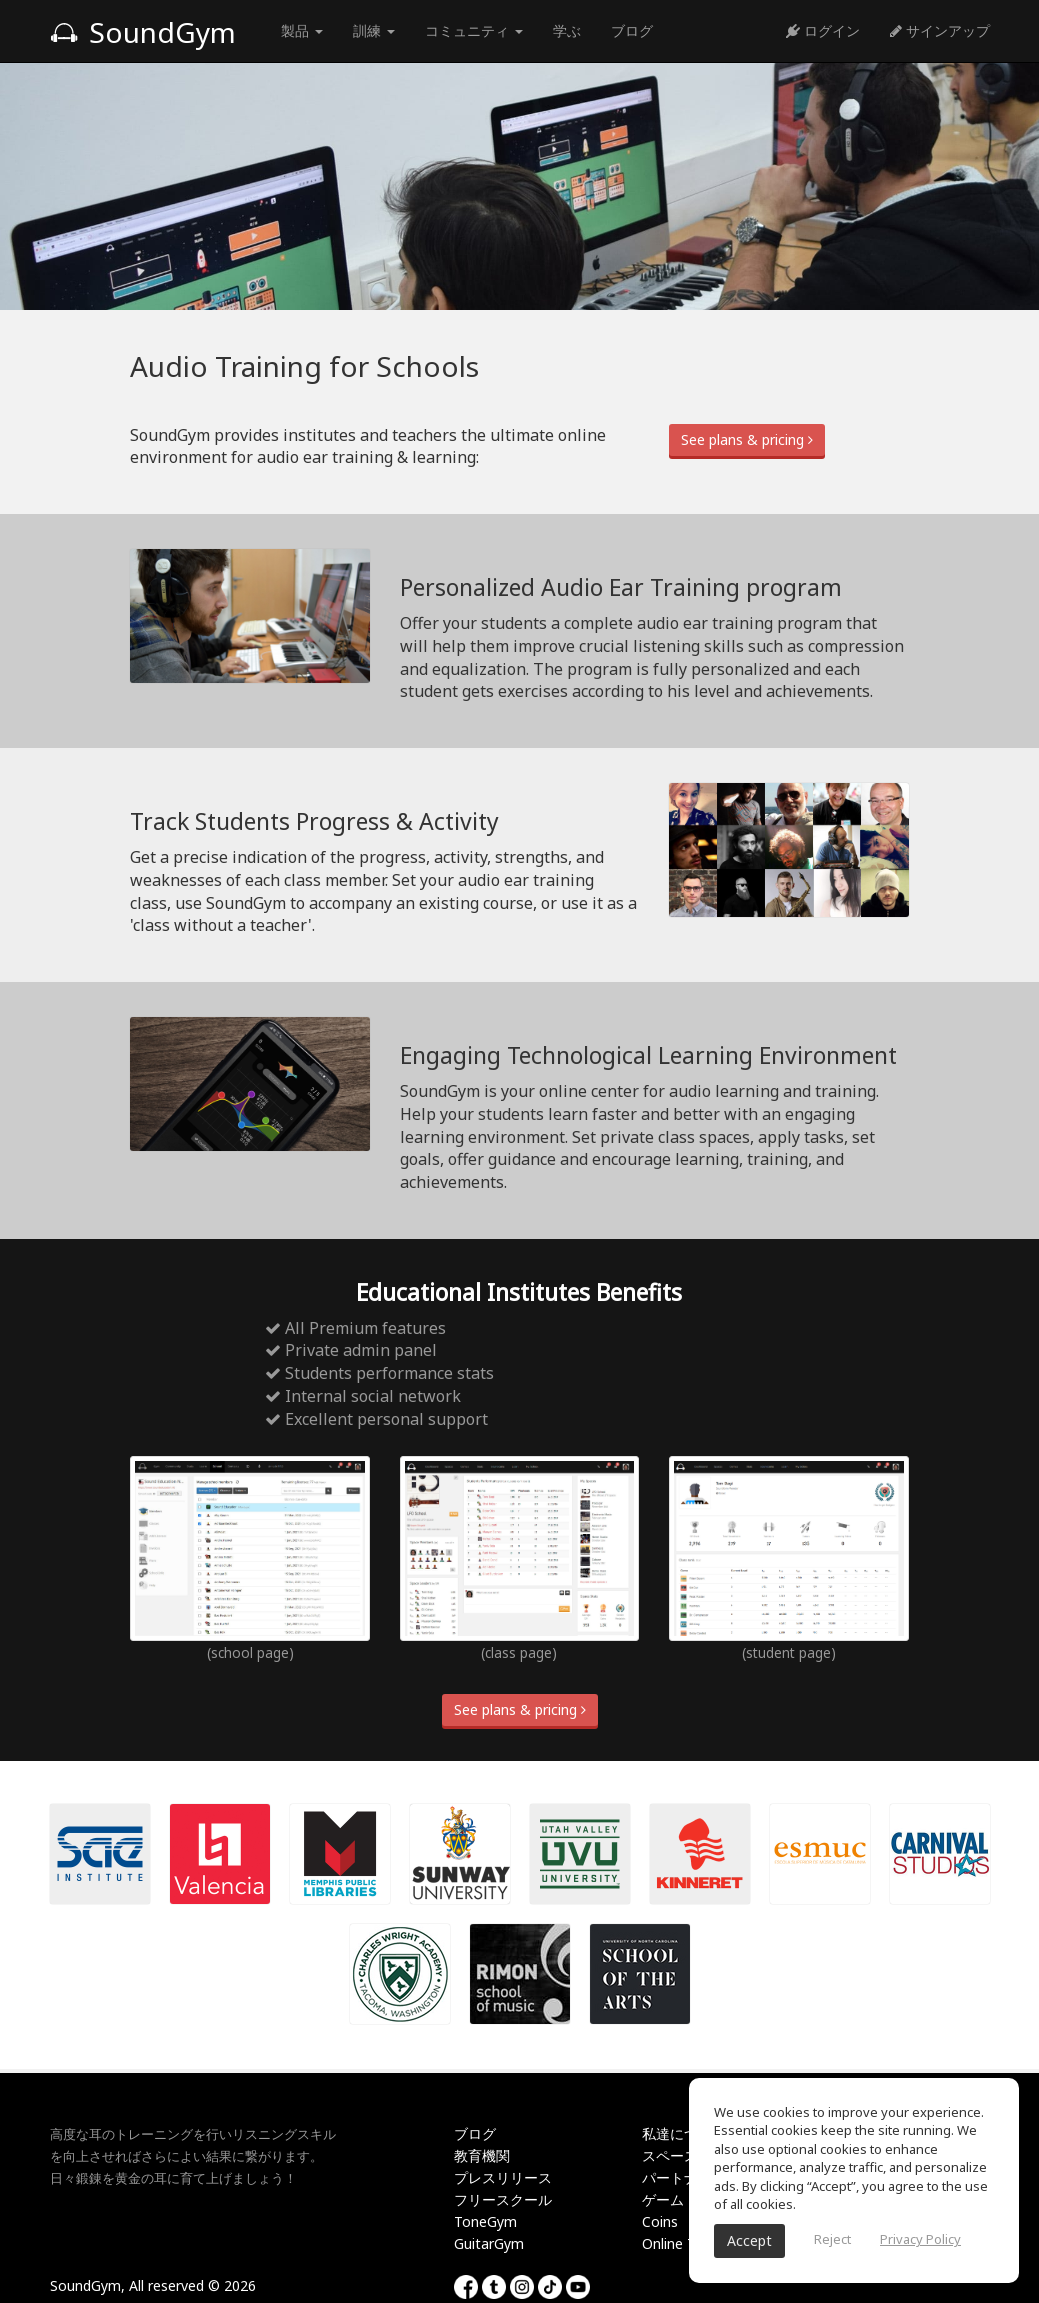 The width and height of the screenshot is (1039, 2303). What do you see at coordinates (485, 2221) in the screenshot?
I see `ToneGym` at bounding box center [485, 2221].